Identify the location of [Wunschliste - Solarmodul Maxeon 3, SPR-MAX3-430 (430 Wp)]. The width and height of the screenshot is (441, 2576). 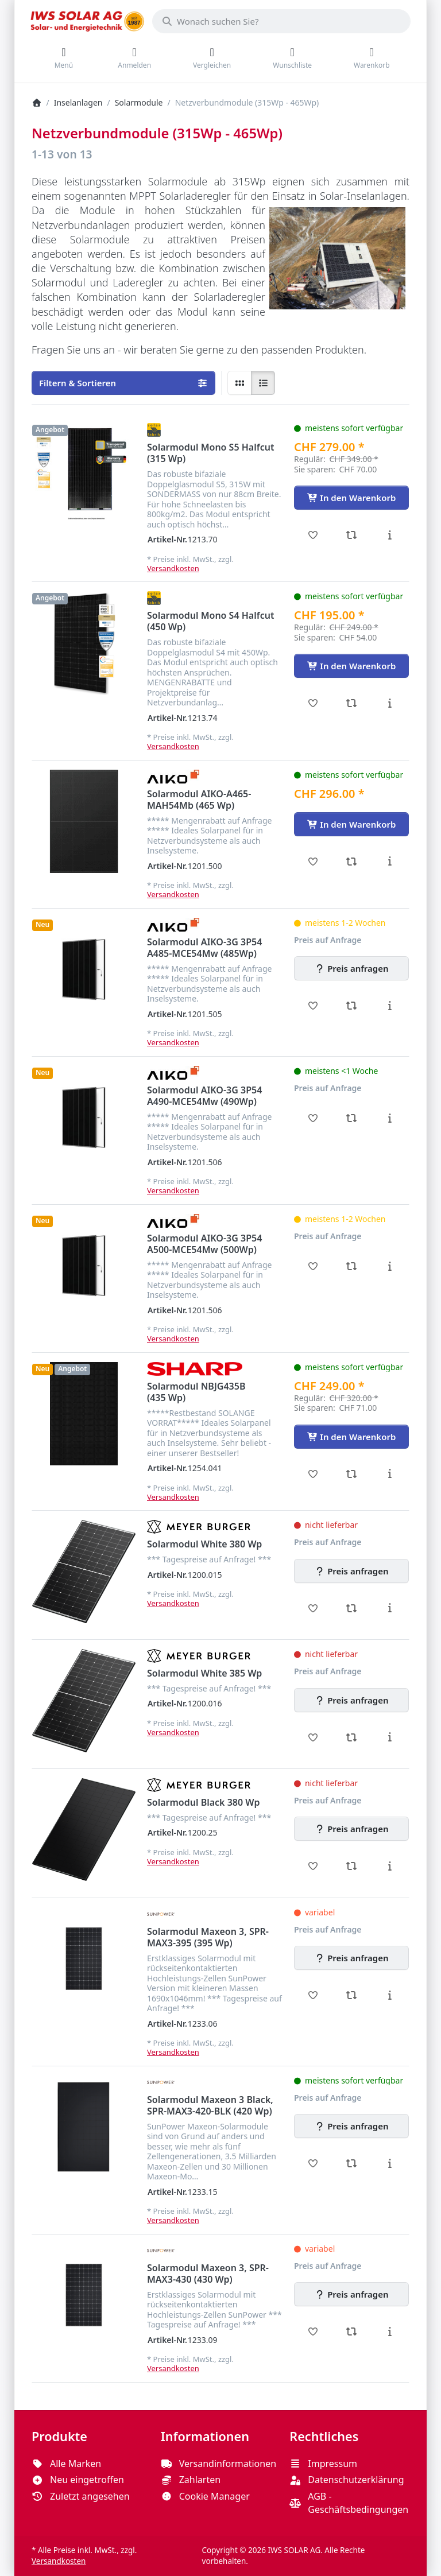
(313, 2331).